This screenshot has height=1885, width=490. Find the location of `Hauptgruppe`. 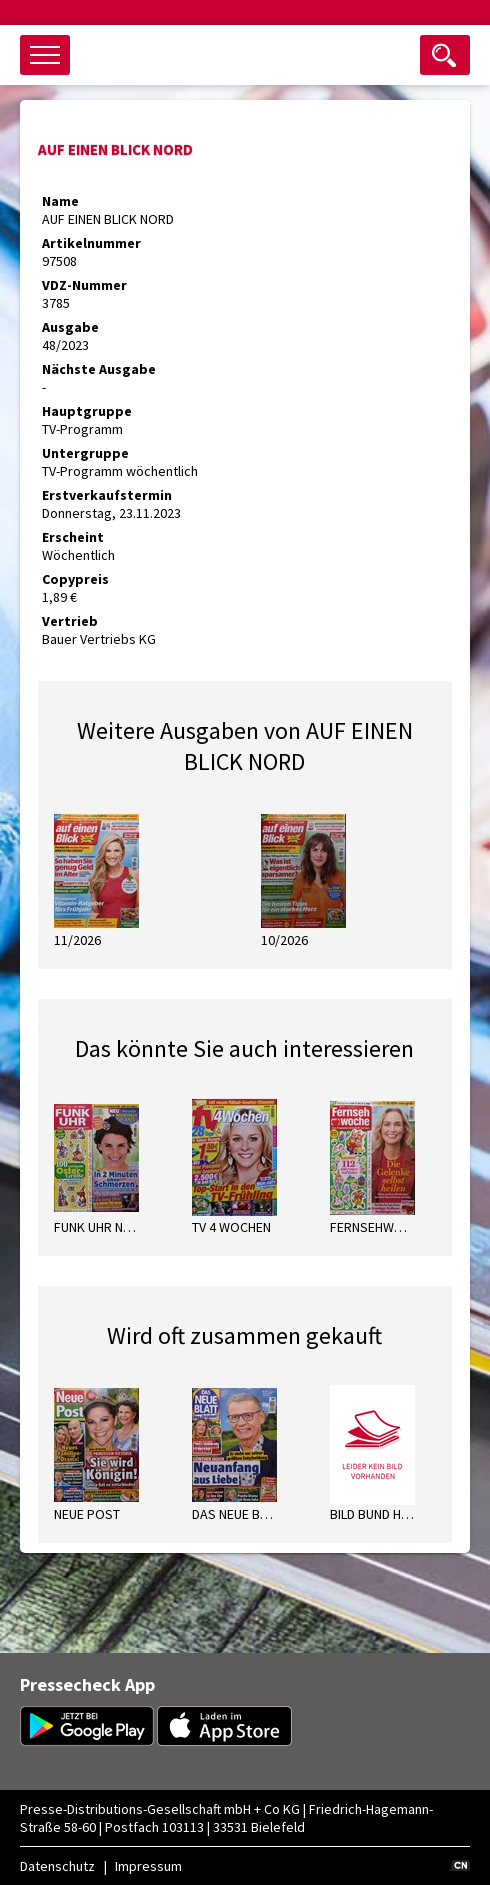

Hauptgruppe is located at coordinates (87, 411).